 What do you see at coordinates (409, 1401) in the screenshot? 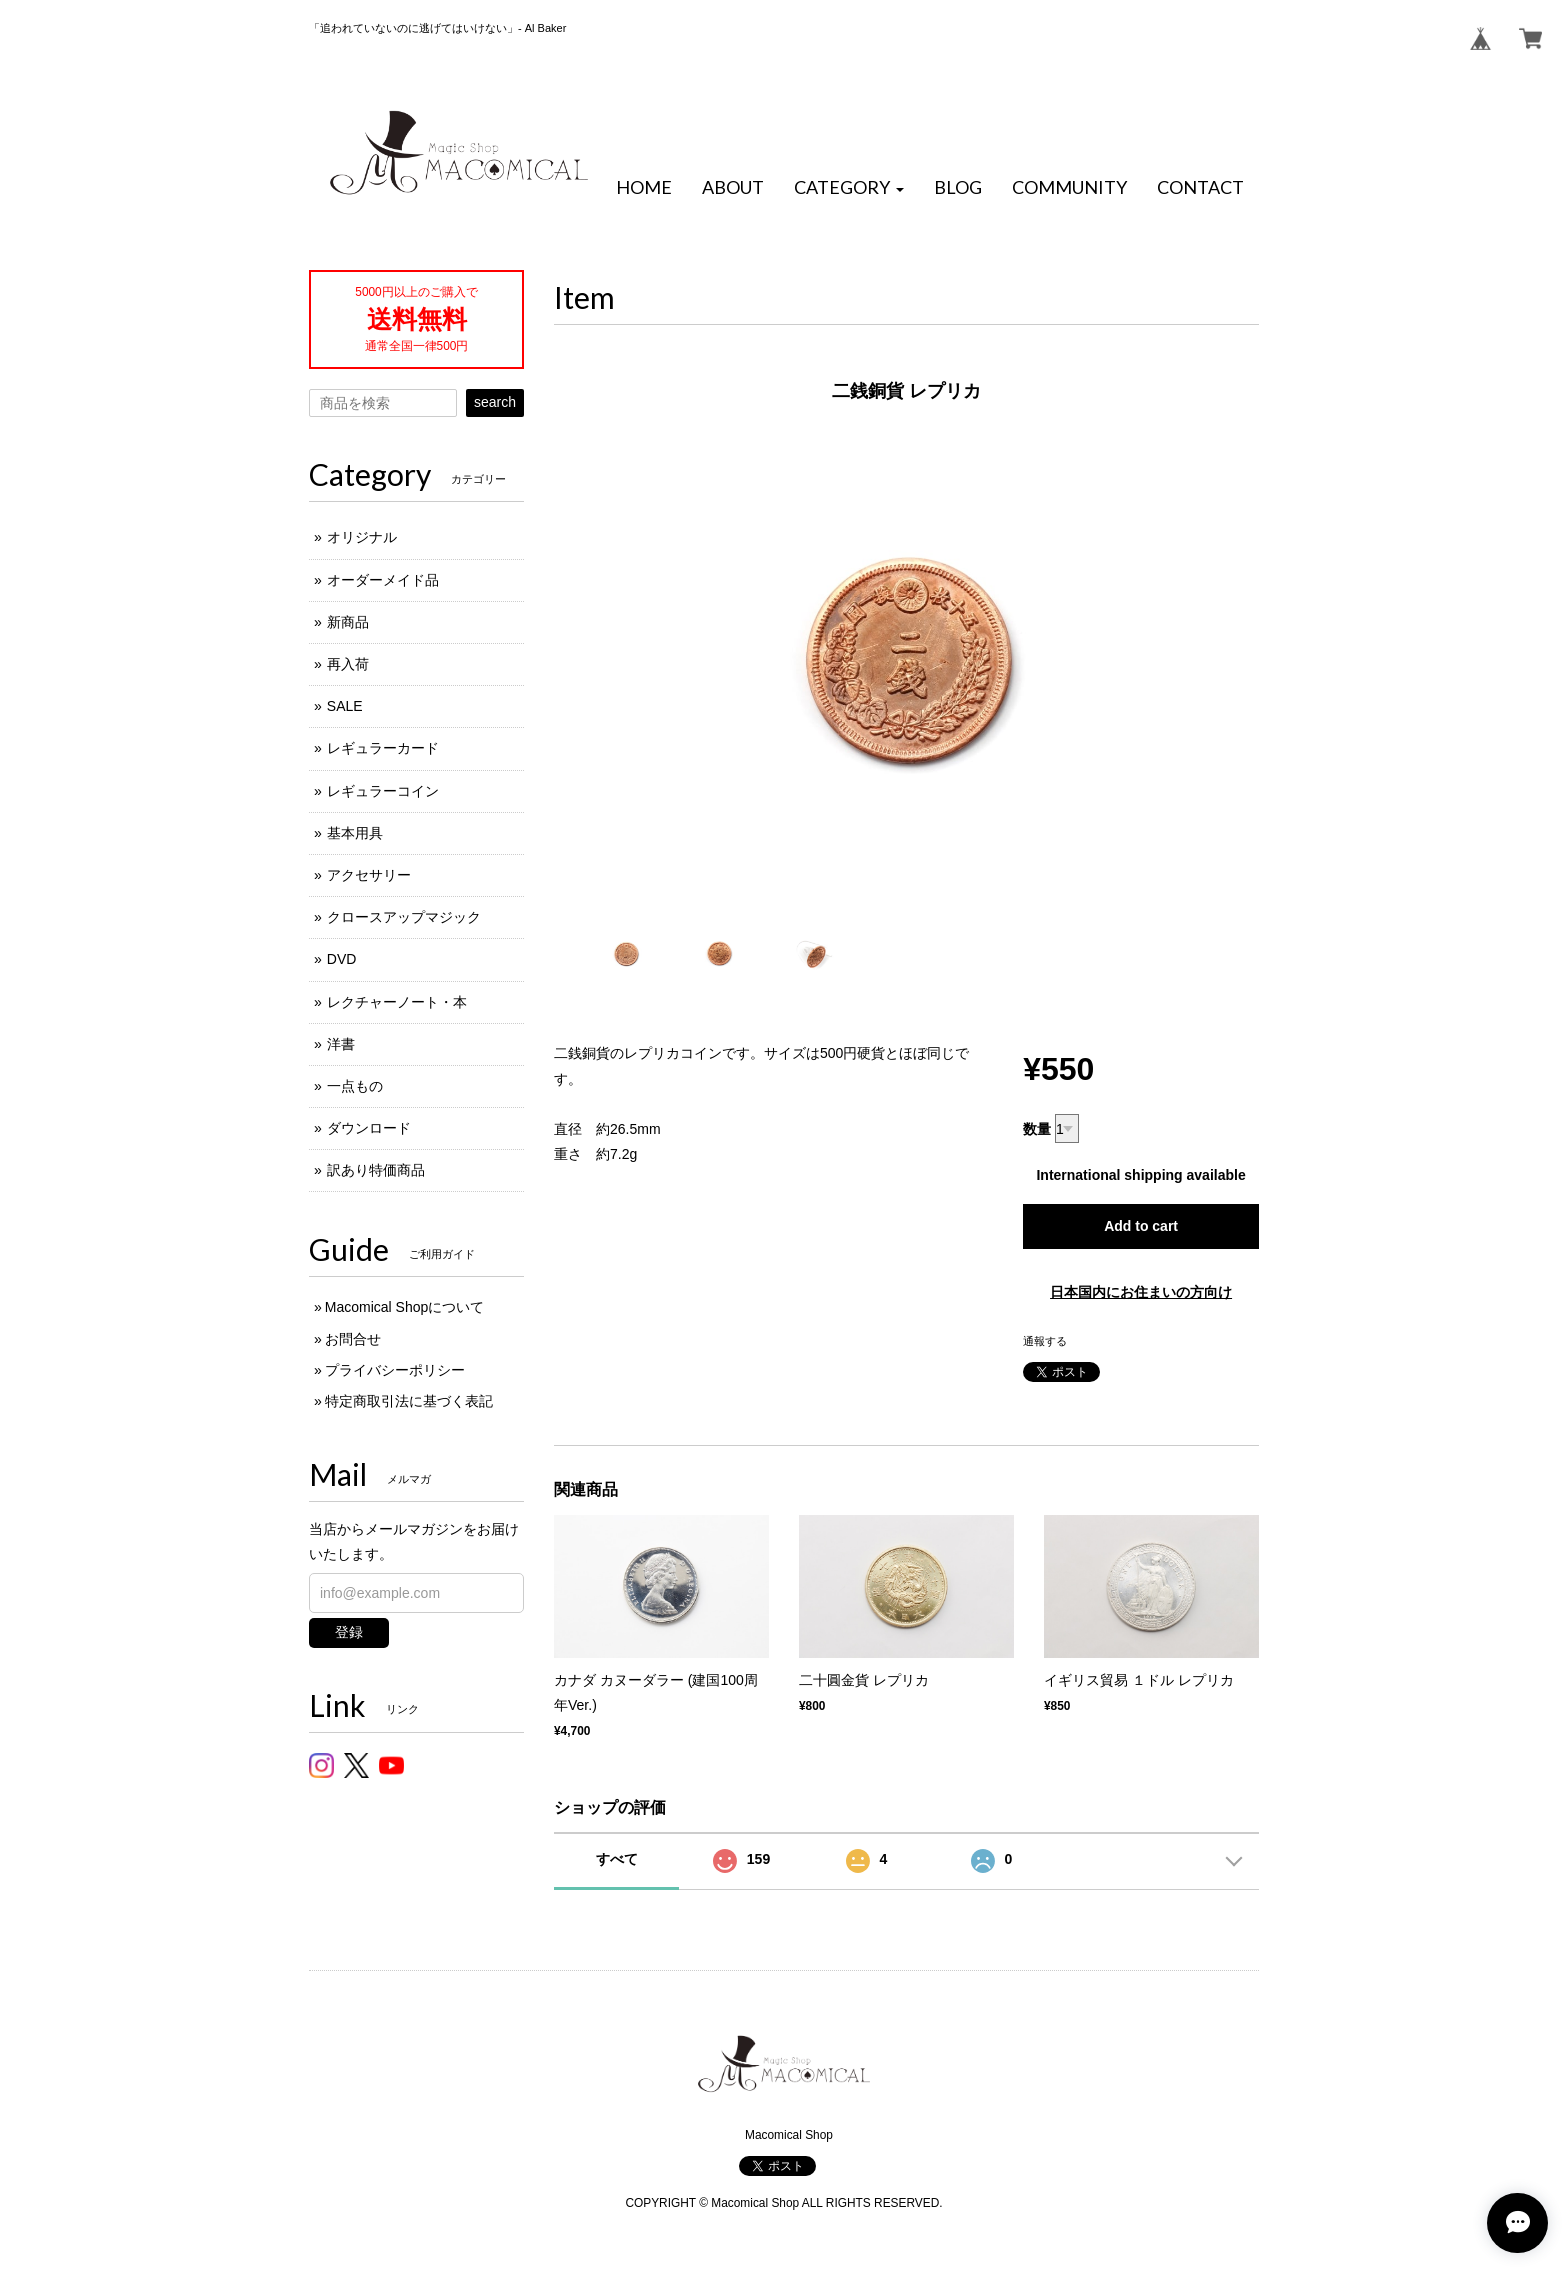
I see `特定商取引法に基づく表記` at bounding box center [409, 1401].